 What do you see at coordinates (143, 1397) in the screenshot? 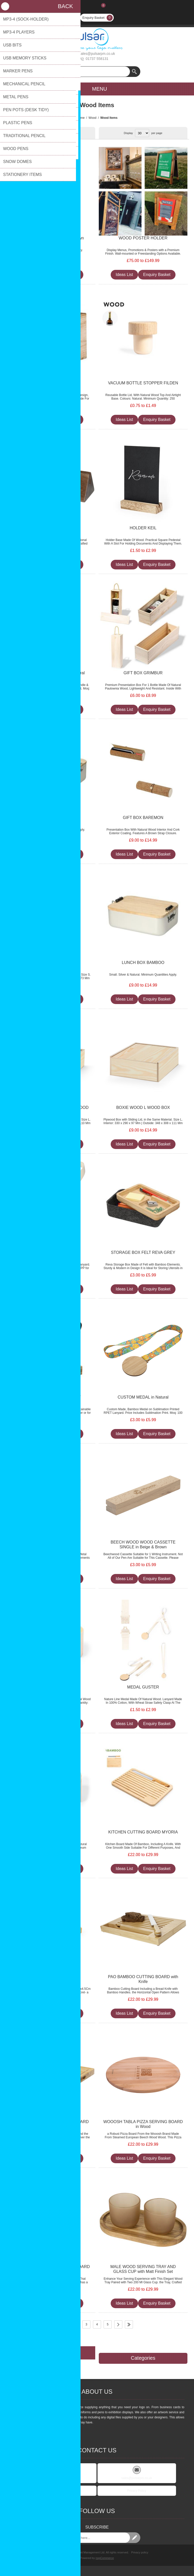
I see `CUSTOM MEDAL in Natural` at bounding box center [143, 1397].